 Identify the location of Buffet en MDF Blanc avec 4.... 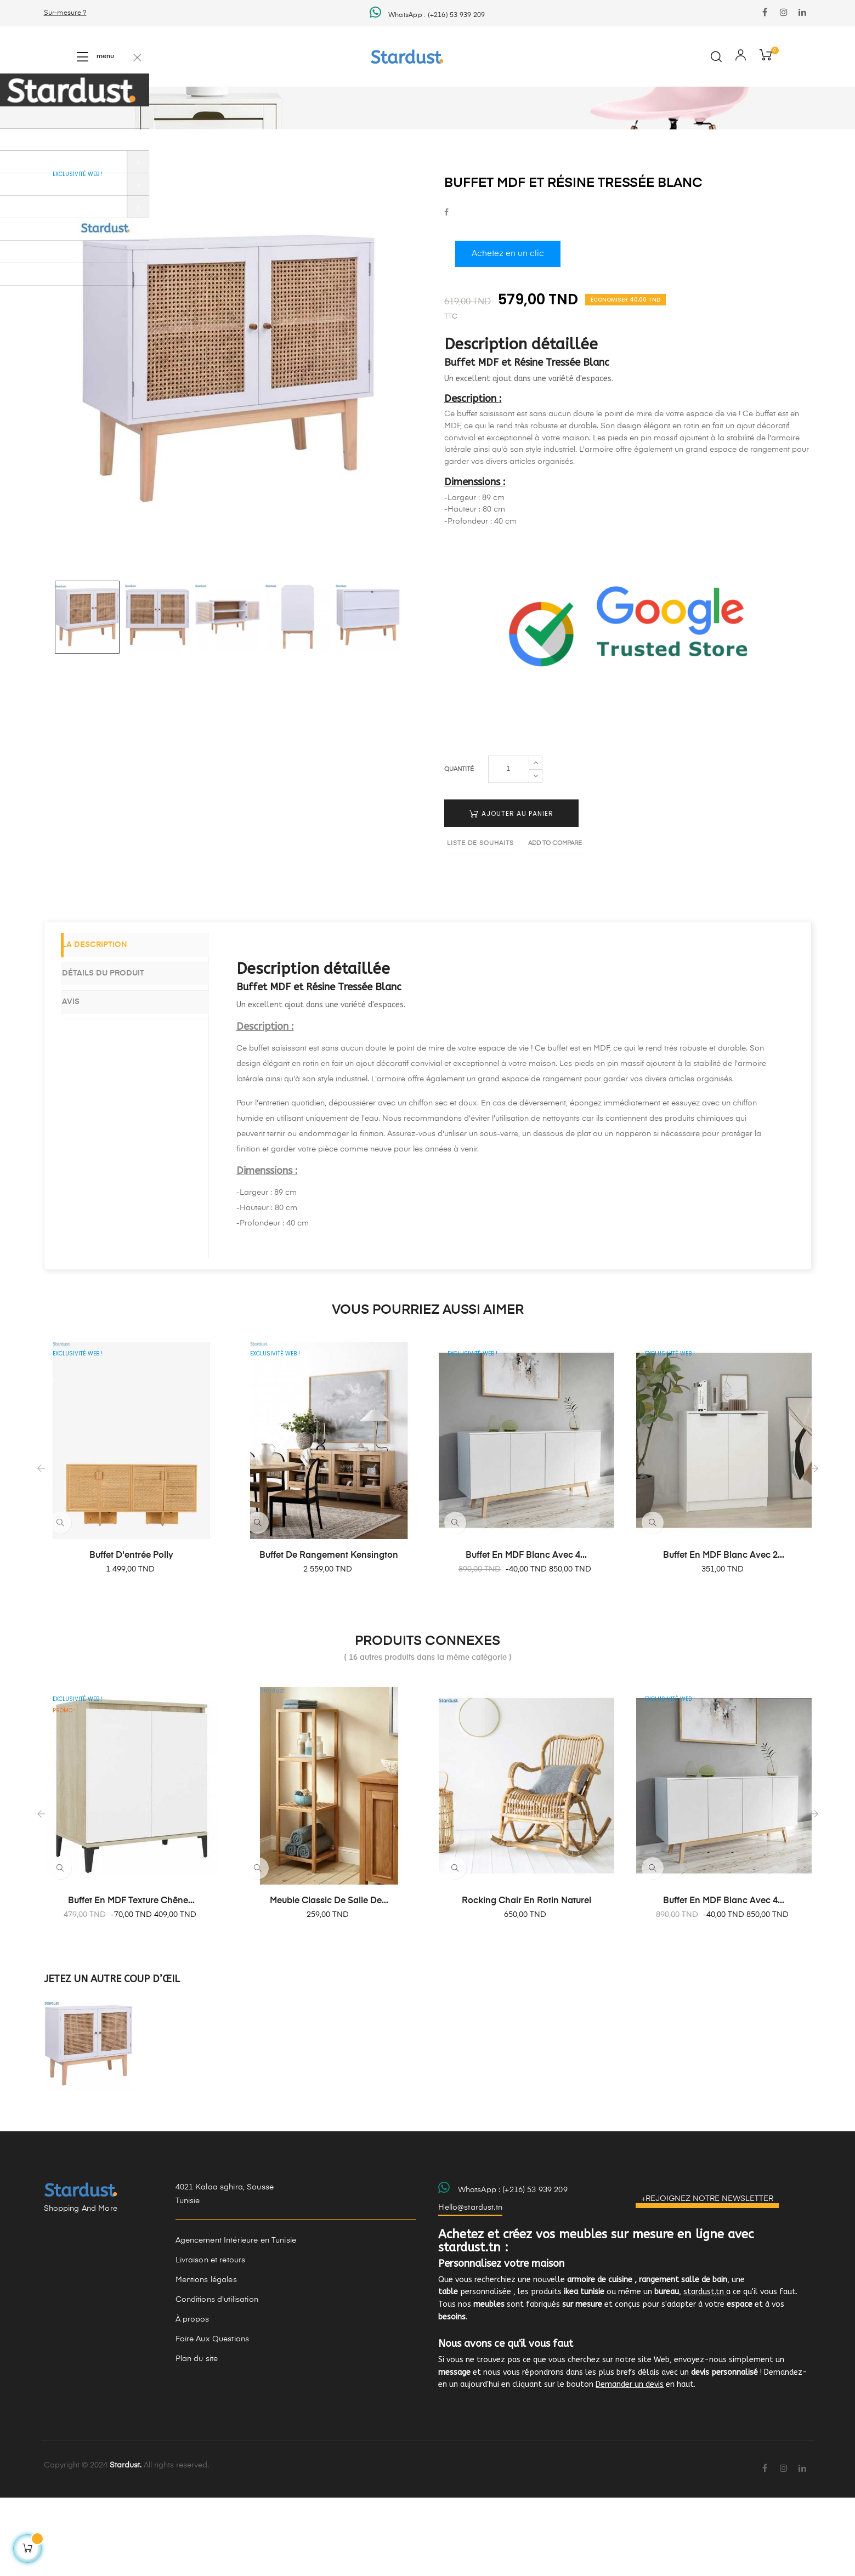
(526, 1634).